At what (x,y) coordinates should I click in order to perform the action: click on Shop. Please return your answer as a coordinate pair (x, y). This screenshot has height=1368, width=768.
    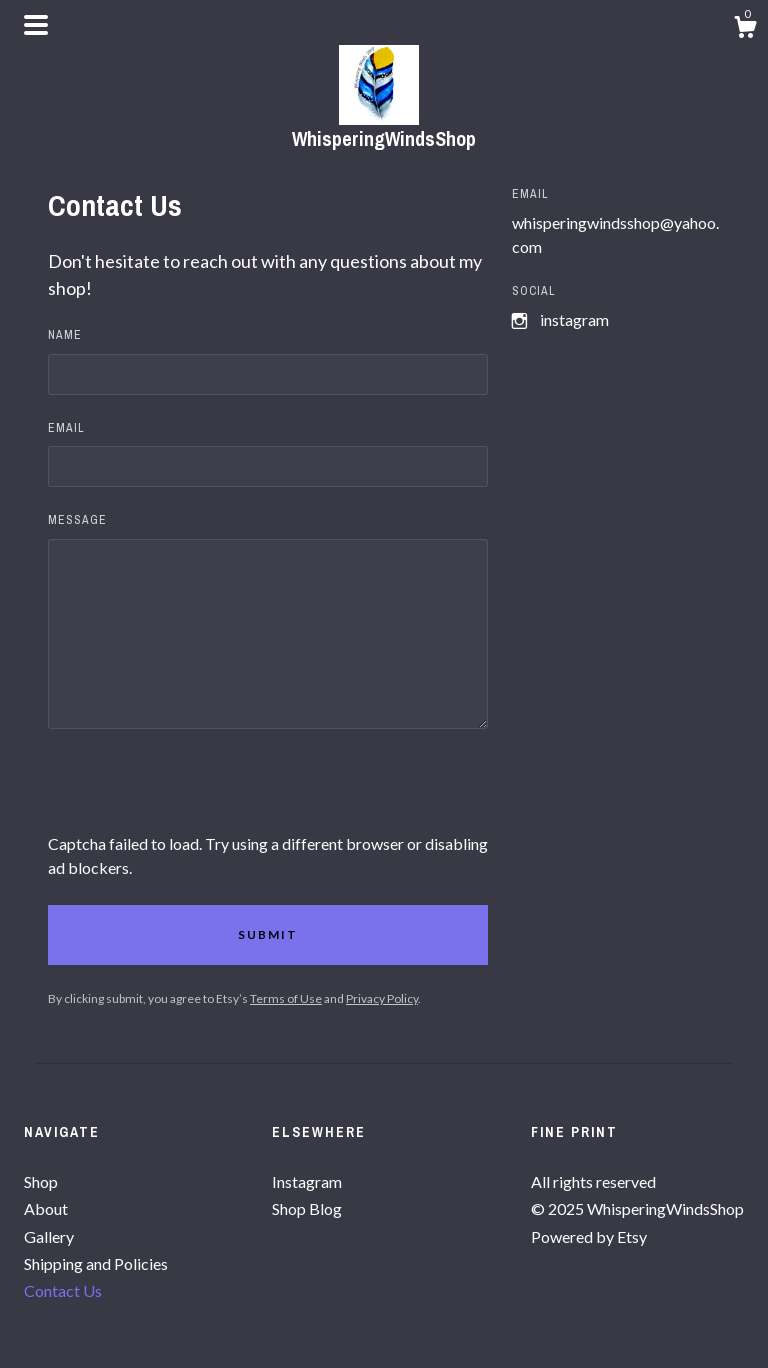
    Looking at the image, I should click on (41, 1181).